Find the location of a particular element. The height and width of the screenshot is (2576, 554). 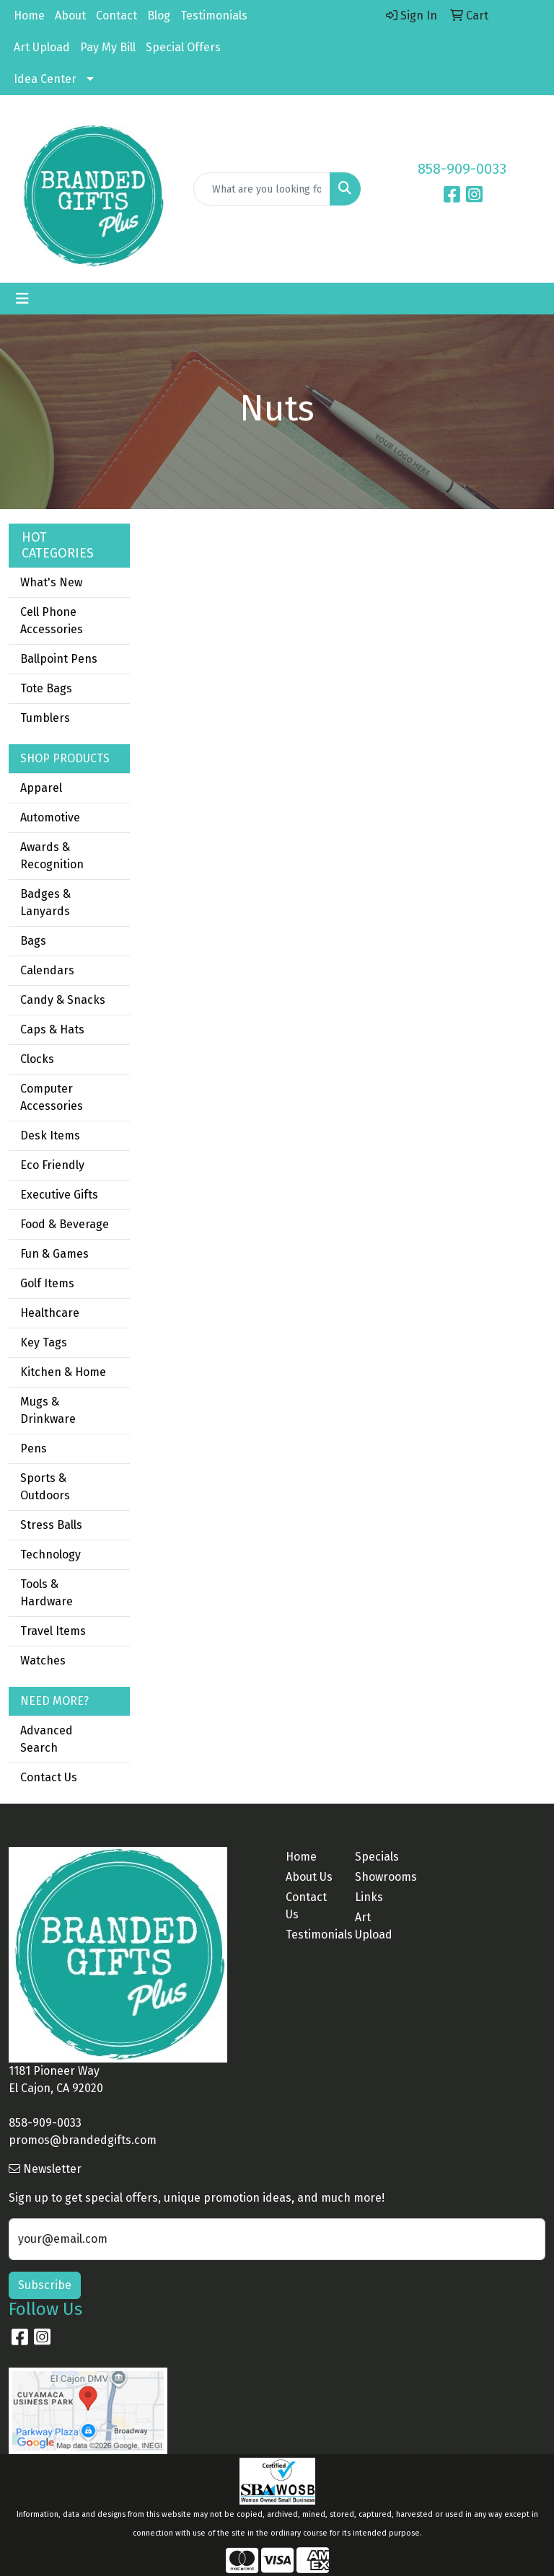

Desk Items is located at coordinates (50, 1135).